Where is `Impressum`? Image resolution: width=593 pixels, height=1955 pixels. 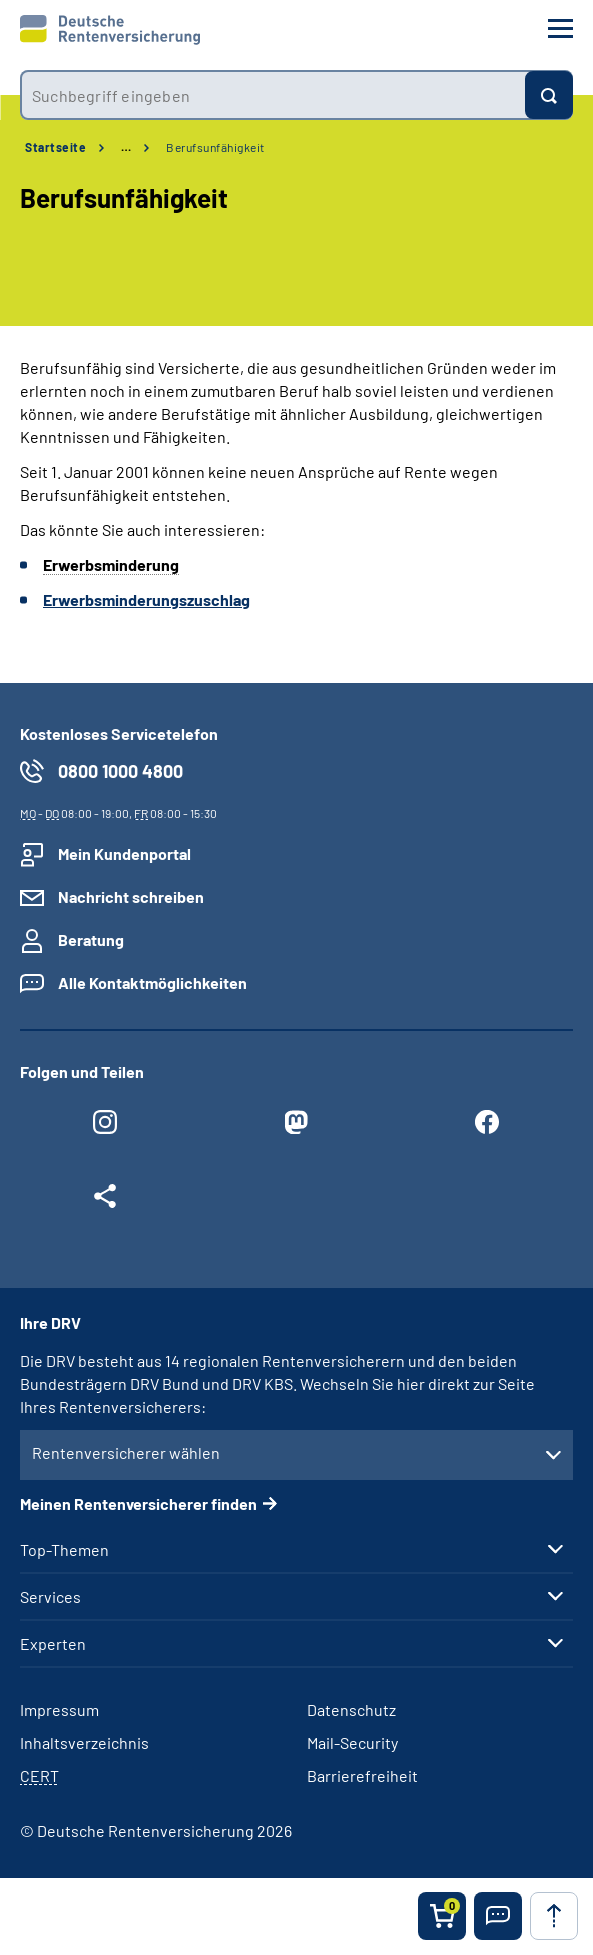
Impressum is located at coordinates (59, 1709).